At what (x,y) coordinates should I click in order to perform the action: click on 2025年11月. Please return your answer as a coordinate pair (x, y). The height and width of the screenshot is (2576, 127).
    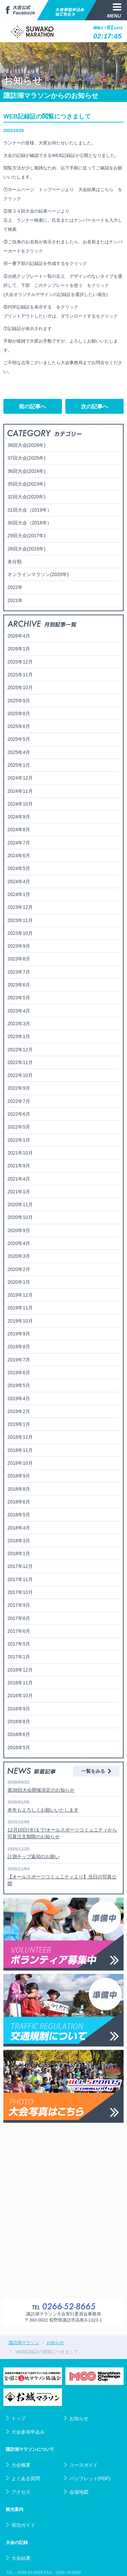
    Looking at the image, I should click on (20, 674).